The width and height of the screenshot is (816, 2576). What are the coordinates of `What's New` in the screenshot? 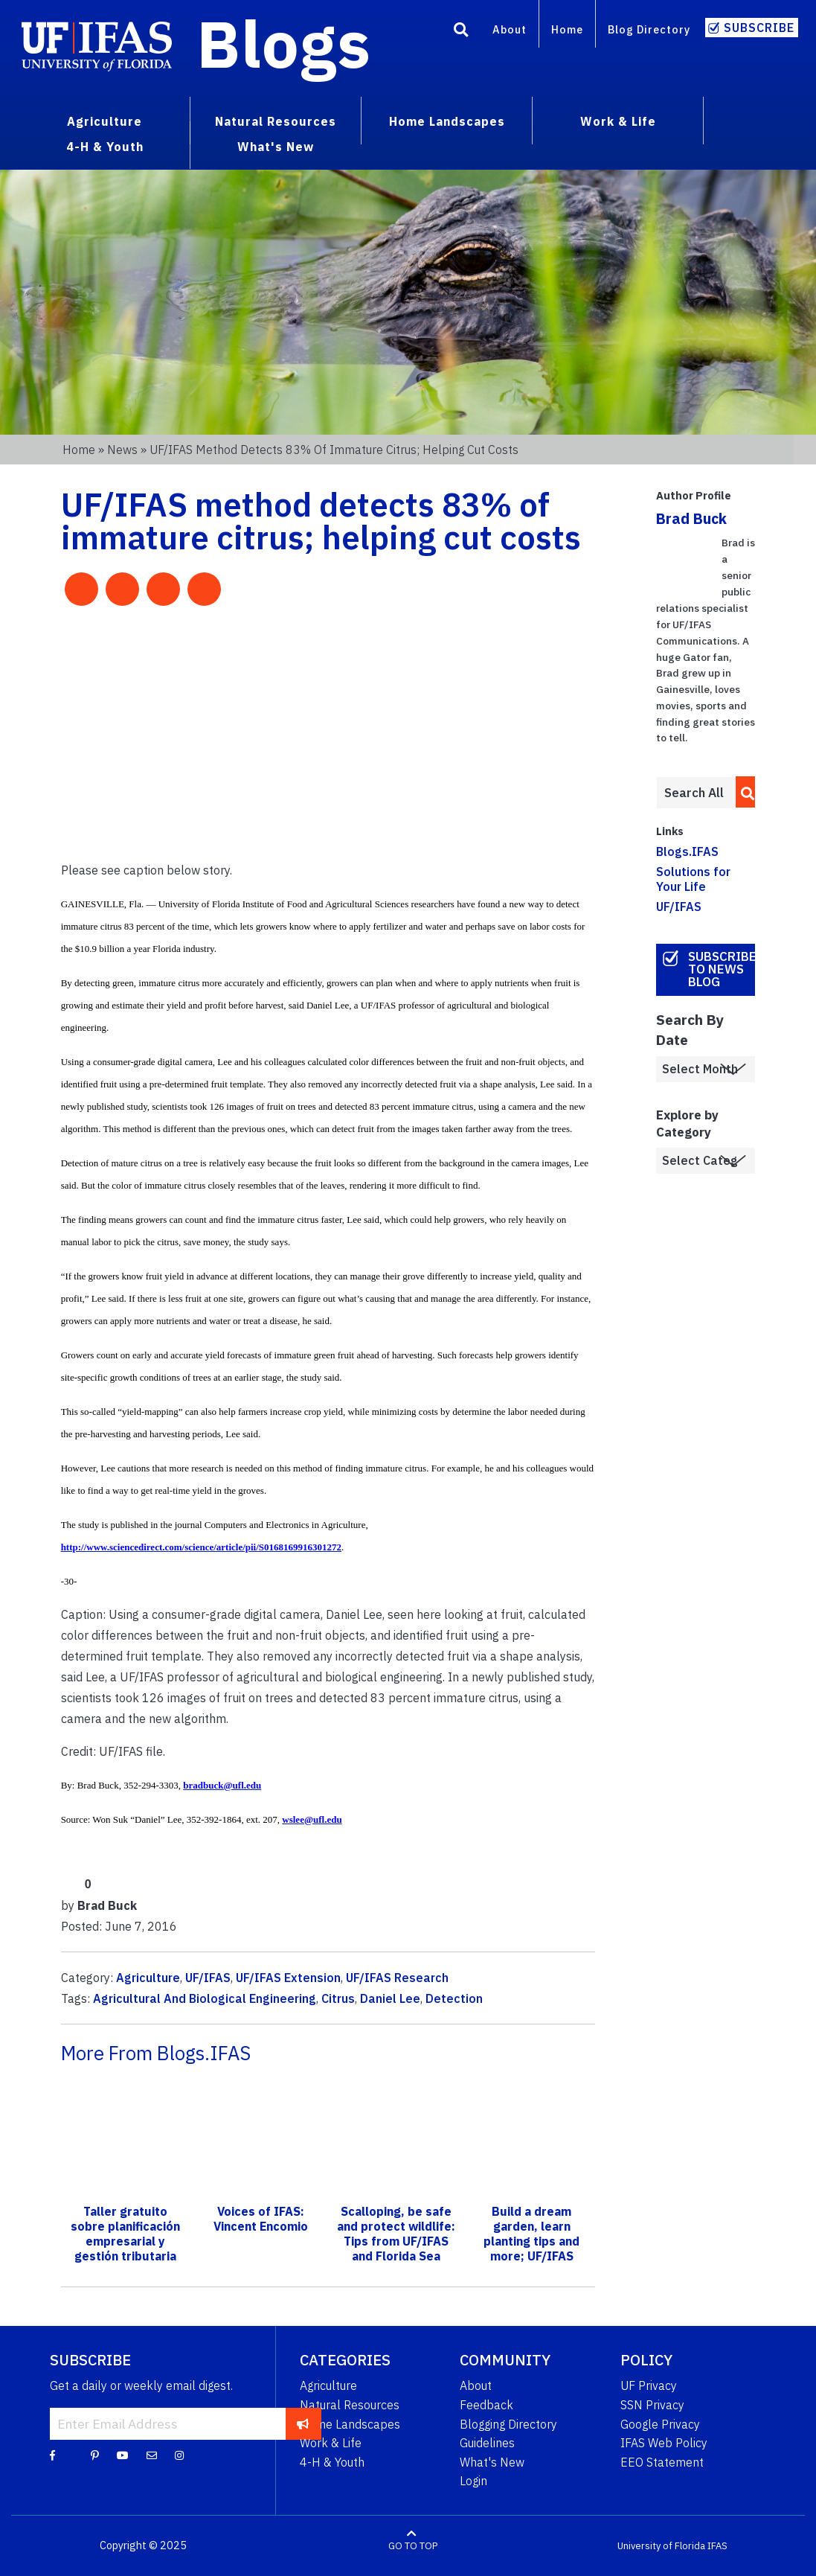 It's located at (492, 2462).